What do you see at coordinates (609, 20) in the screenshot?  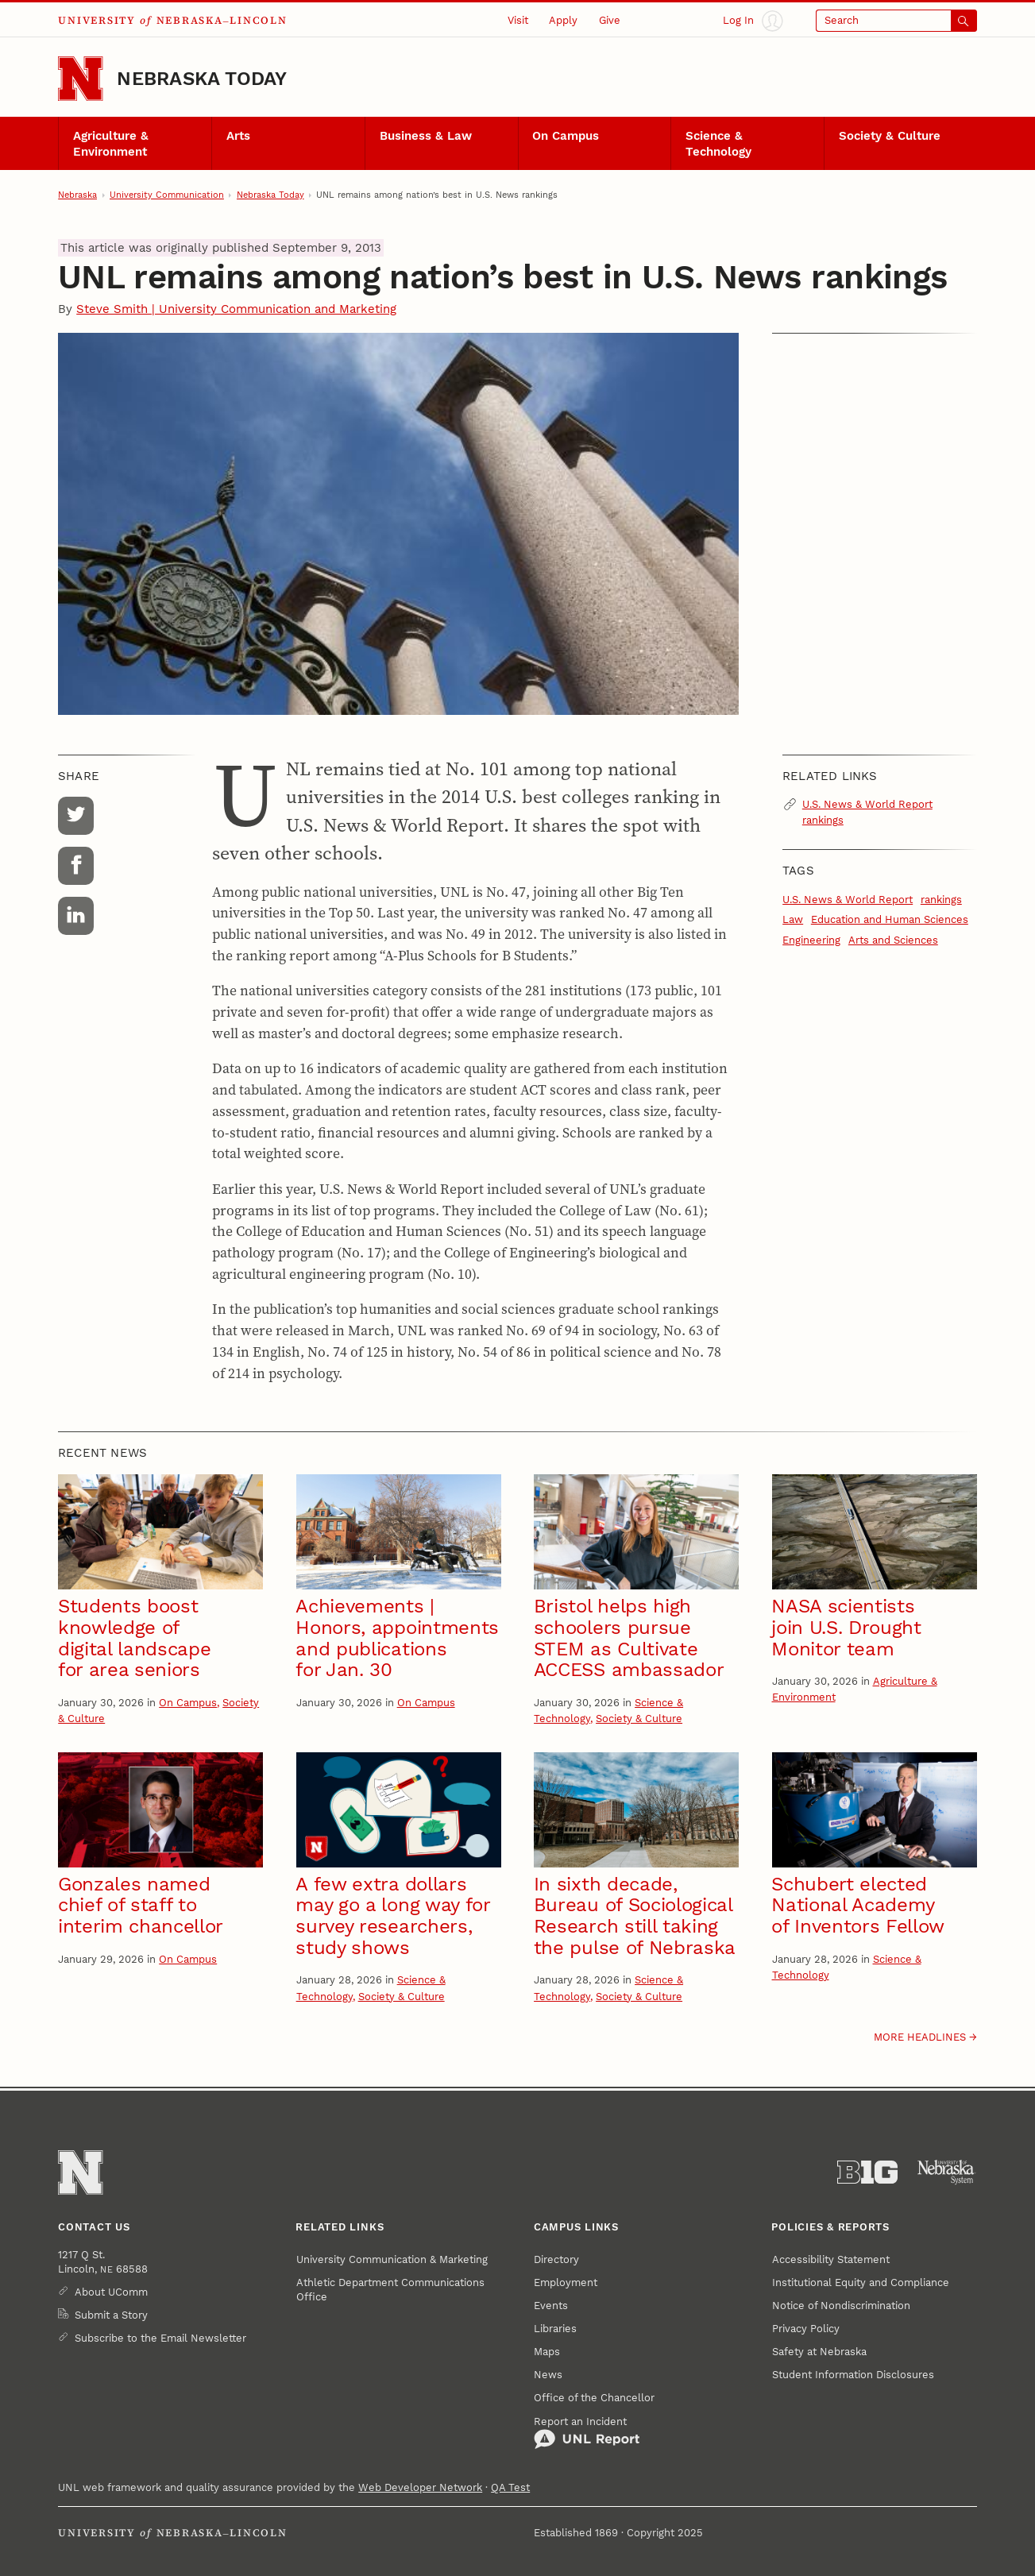 I see `Give` at bounding box center [609, 20].